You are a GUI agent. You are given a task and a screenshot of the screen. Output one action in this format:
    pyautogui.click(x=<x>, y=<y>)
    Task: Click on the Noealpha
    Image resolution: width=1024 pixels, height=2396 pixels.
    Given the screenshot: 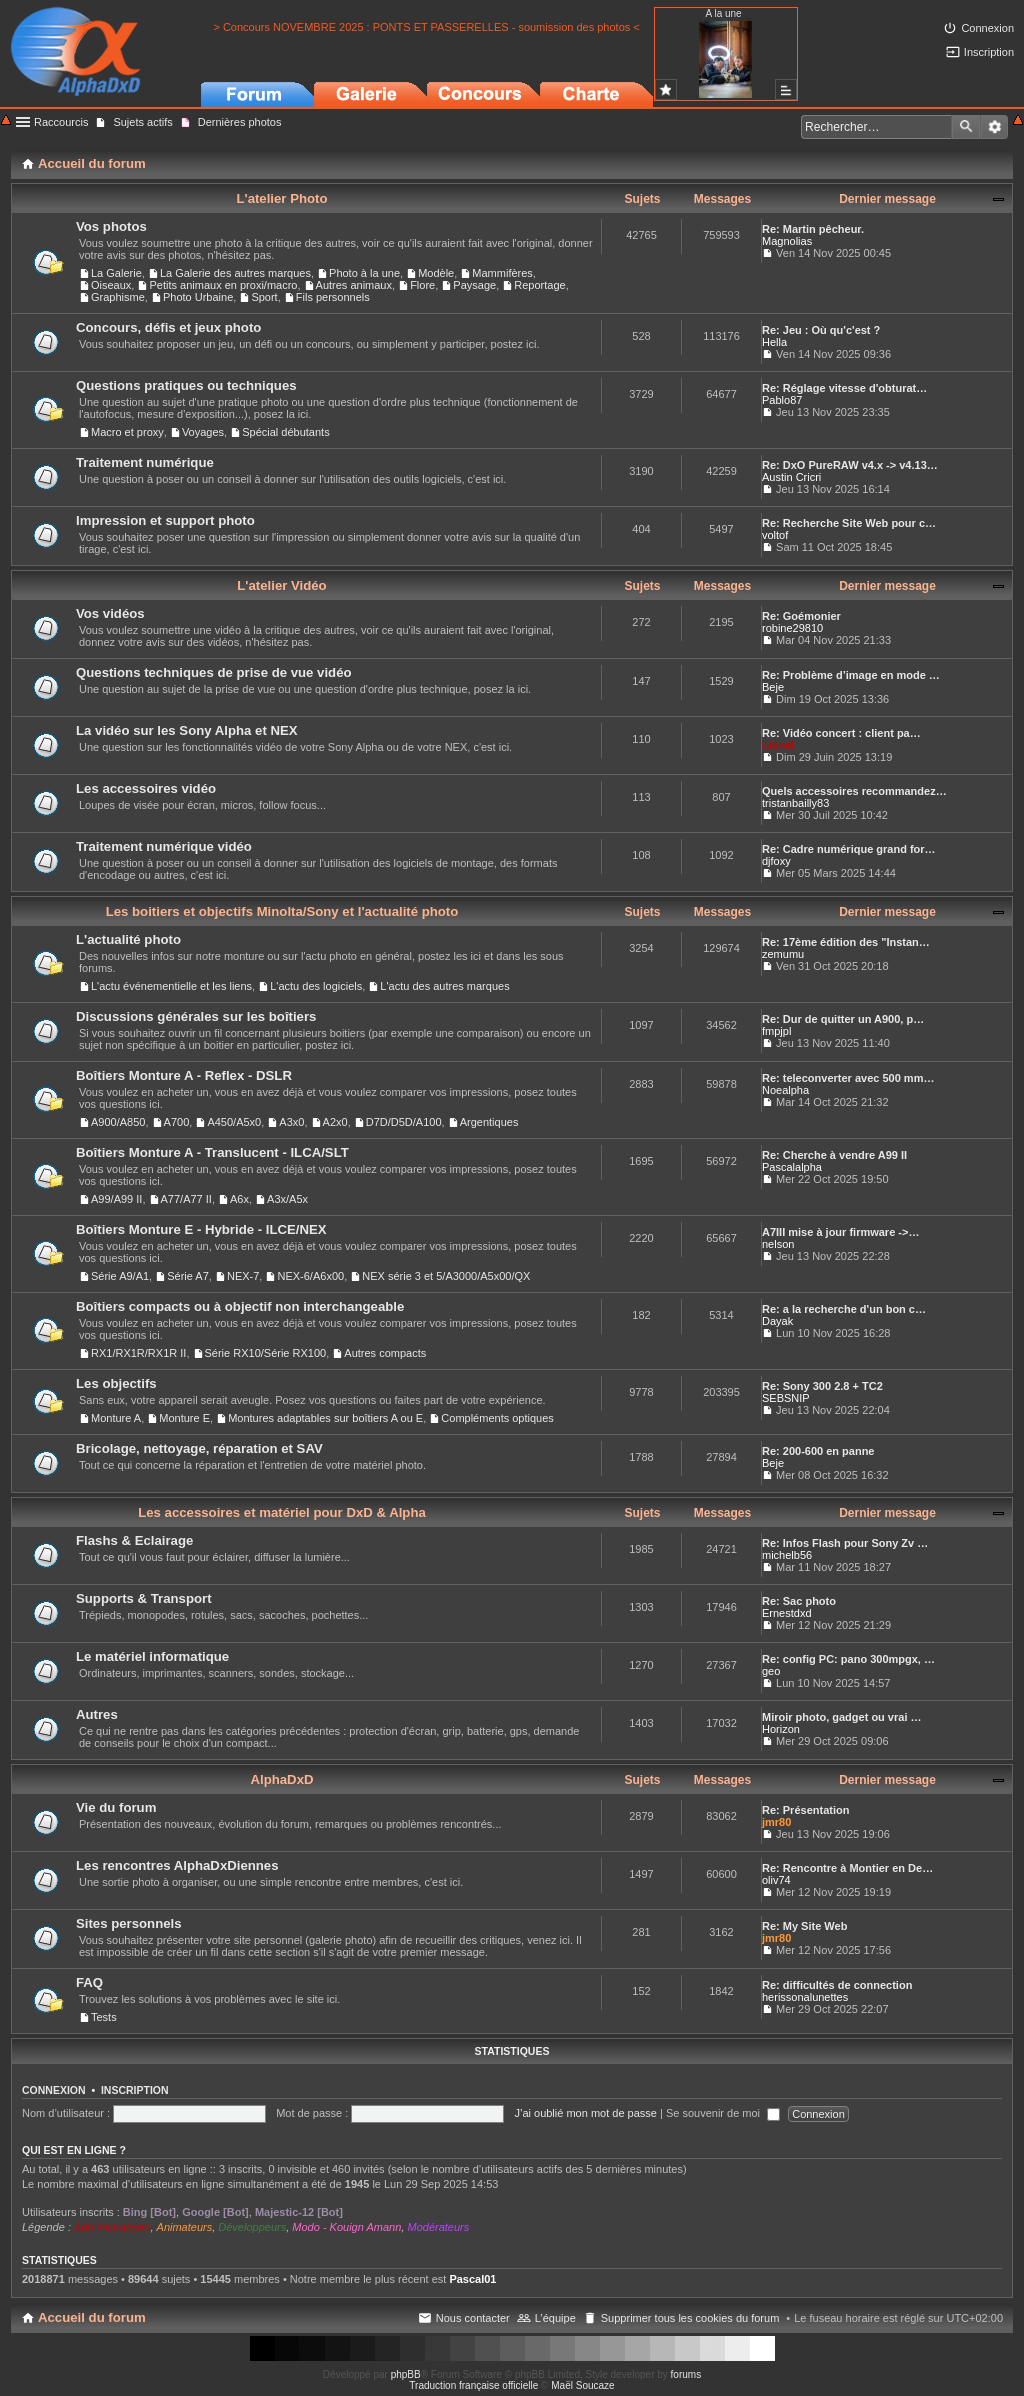 What is the action you would take?
    pyautogui.click(x=785, y=1090)
    